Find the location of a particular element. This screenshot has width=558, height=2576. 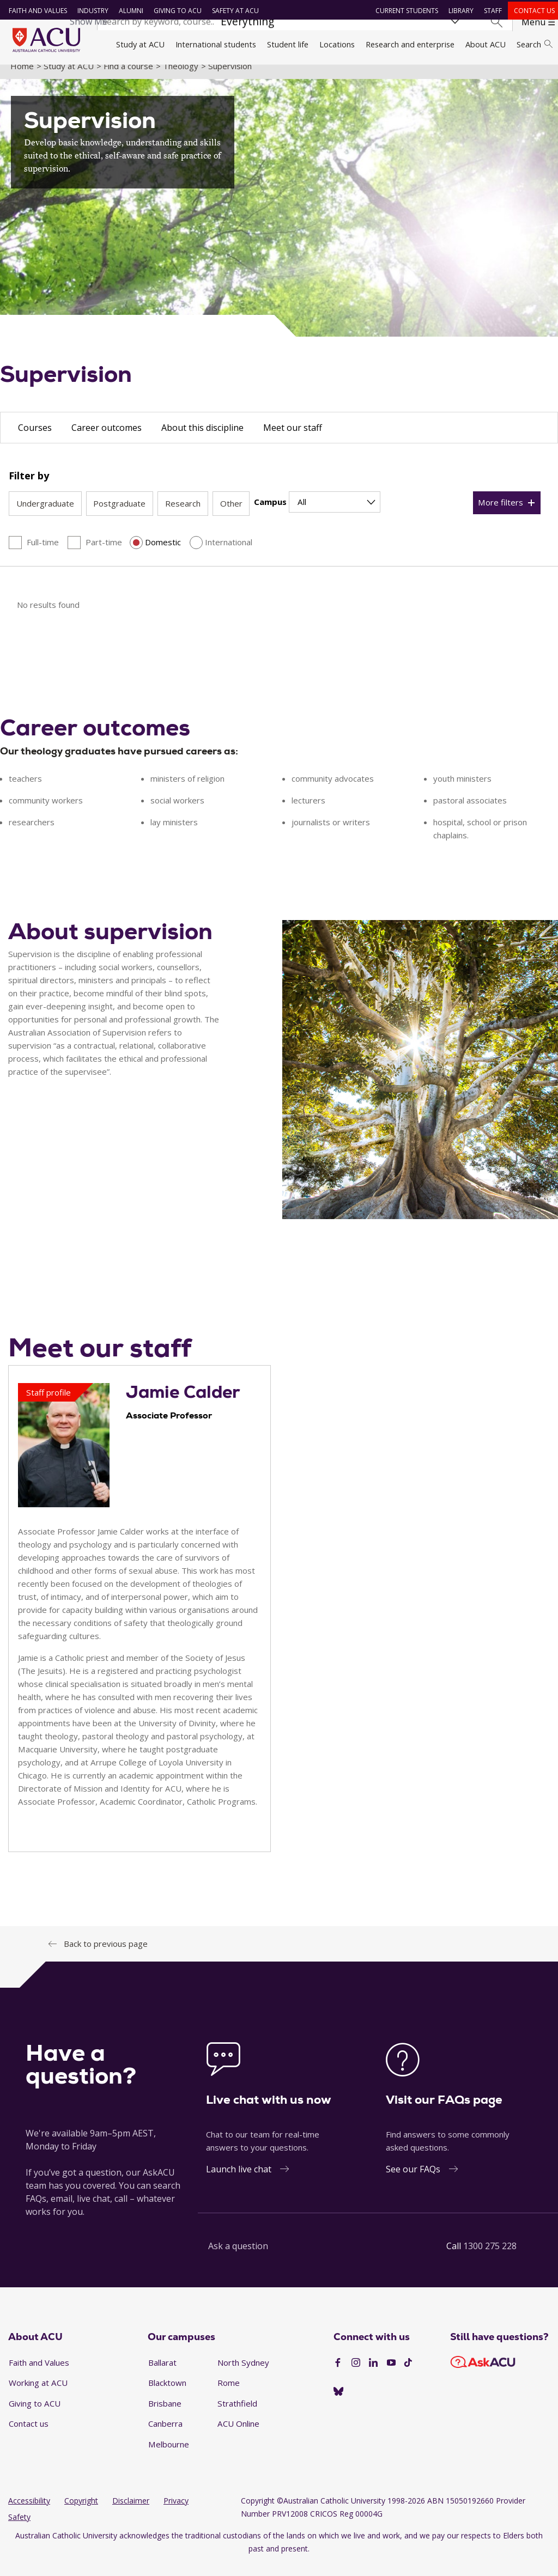

Filter by is located at coordinates (29, 487).